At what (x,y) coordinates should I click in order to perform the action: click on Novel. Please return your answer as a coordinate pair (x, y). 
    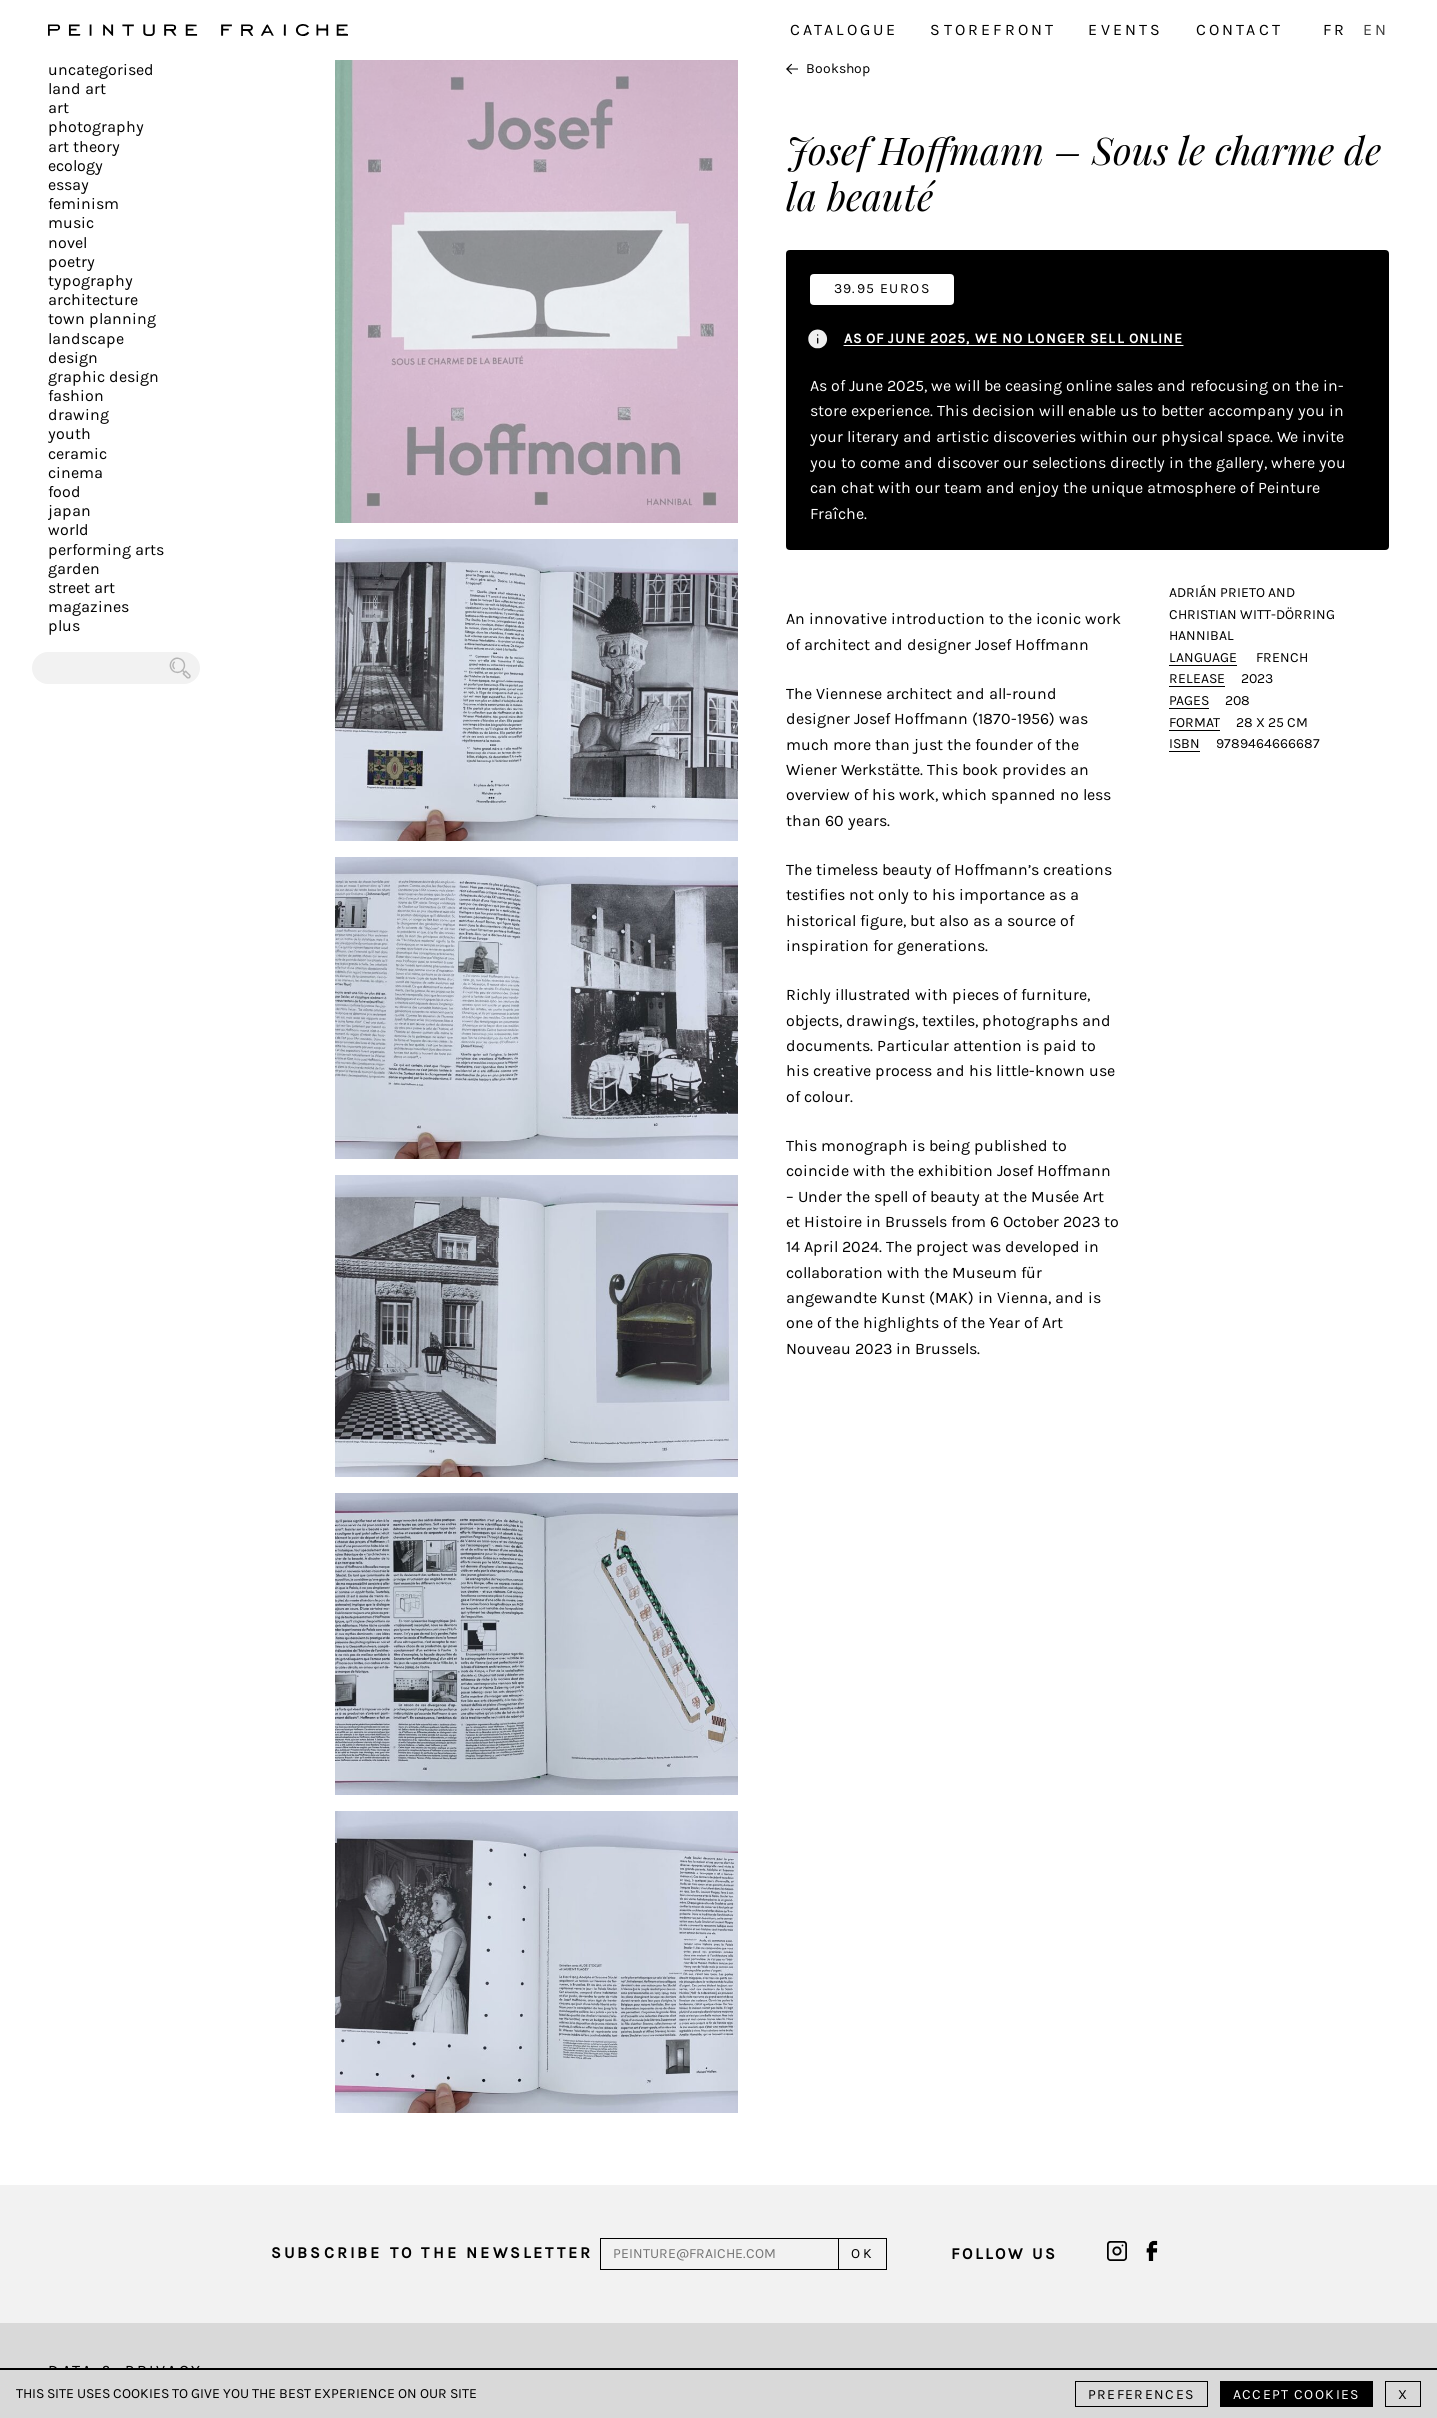
    Looking at the image, I should click on (67, 242).